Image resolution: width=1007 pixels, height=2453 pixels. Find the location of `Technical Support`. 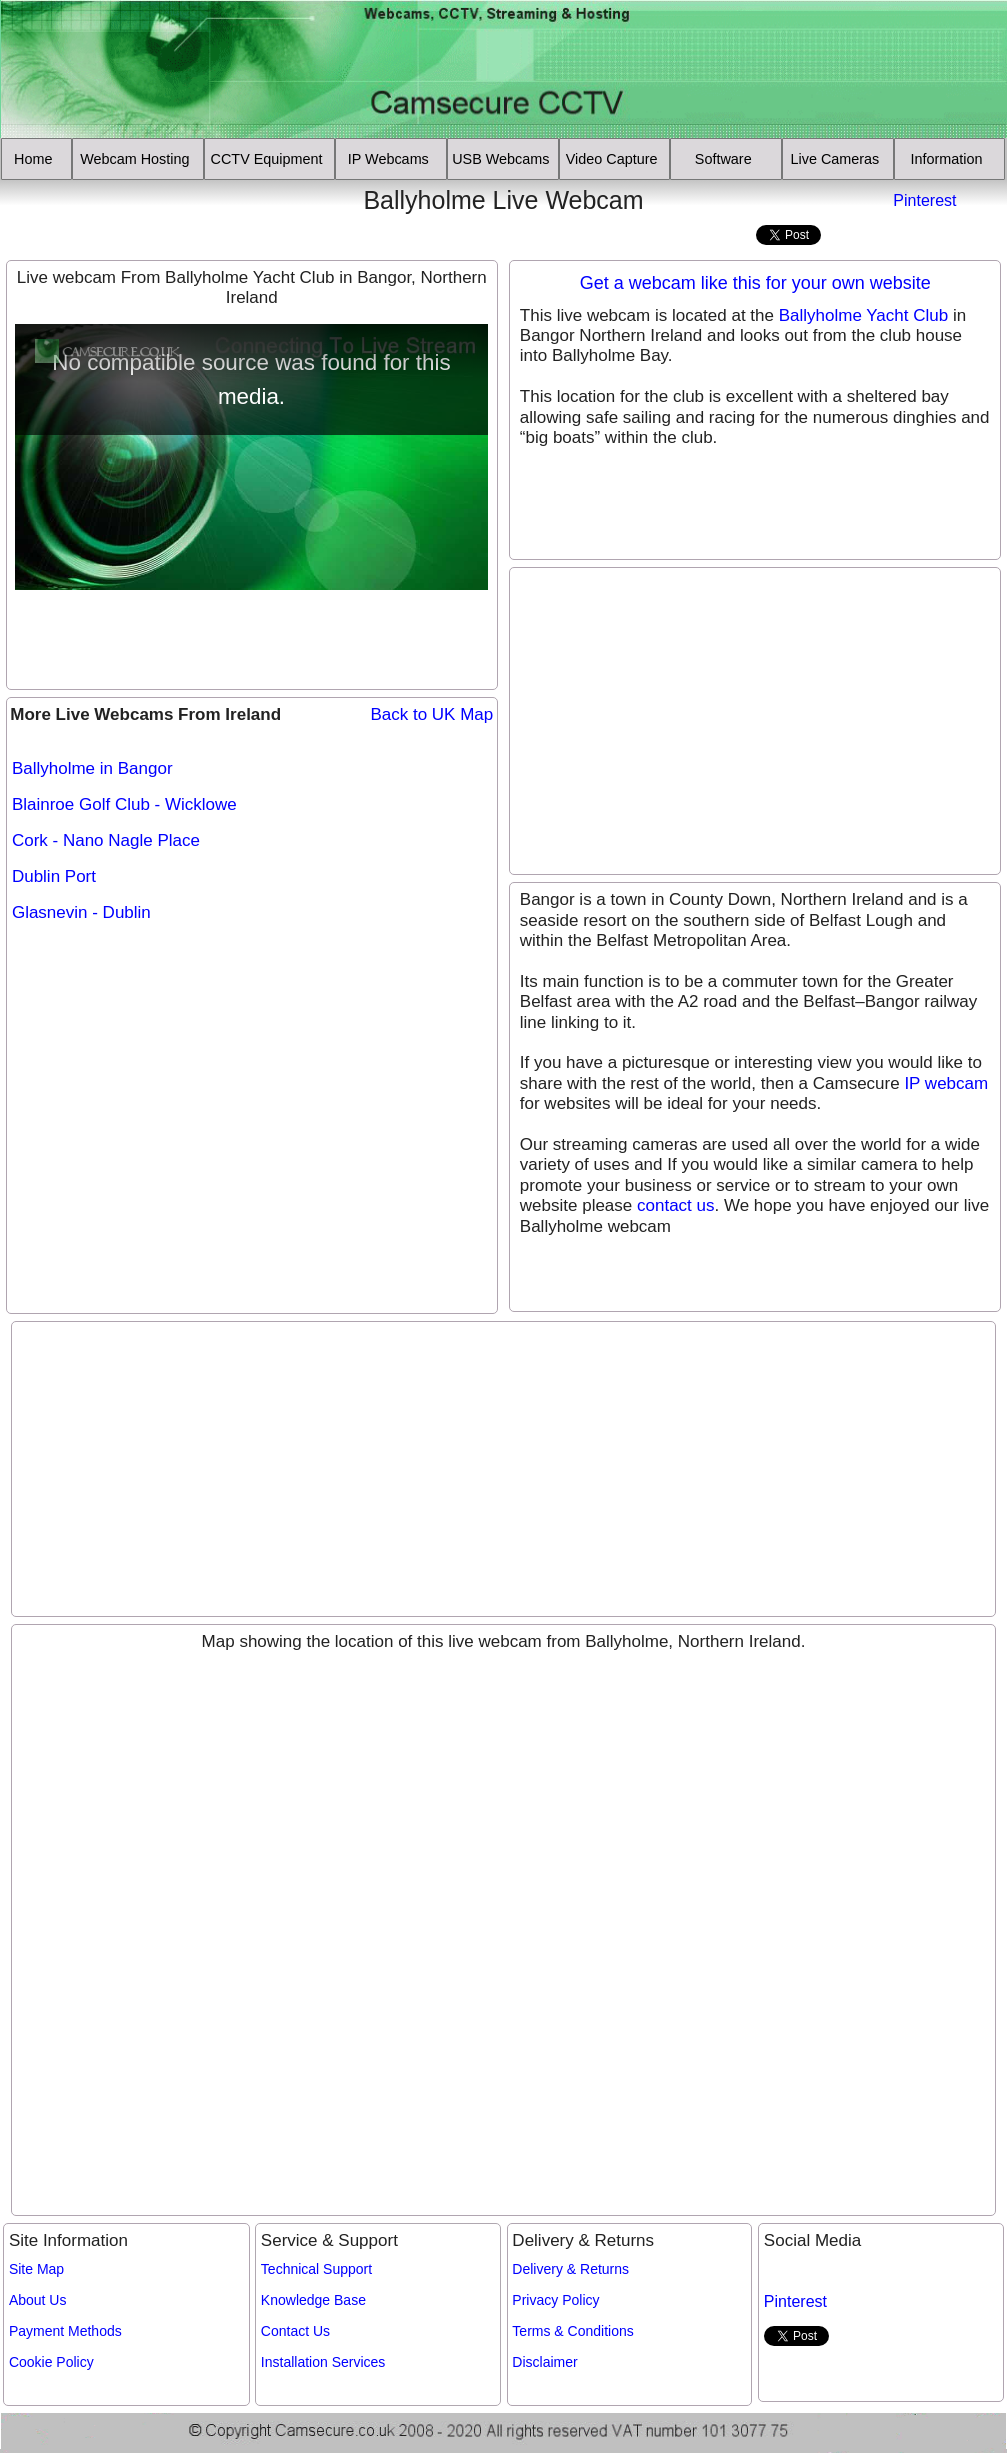

Technical Support is located at coordinates (316, 2269).